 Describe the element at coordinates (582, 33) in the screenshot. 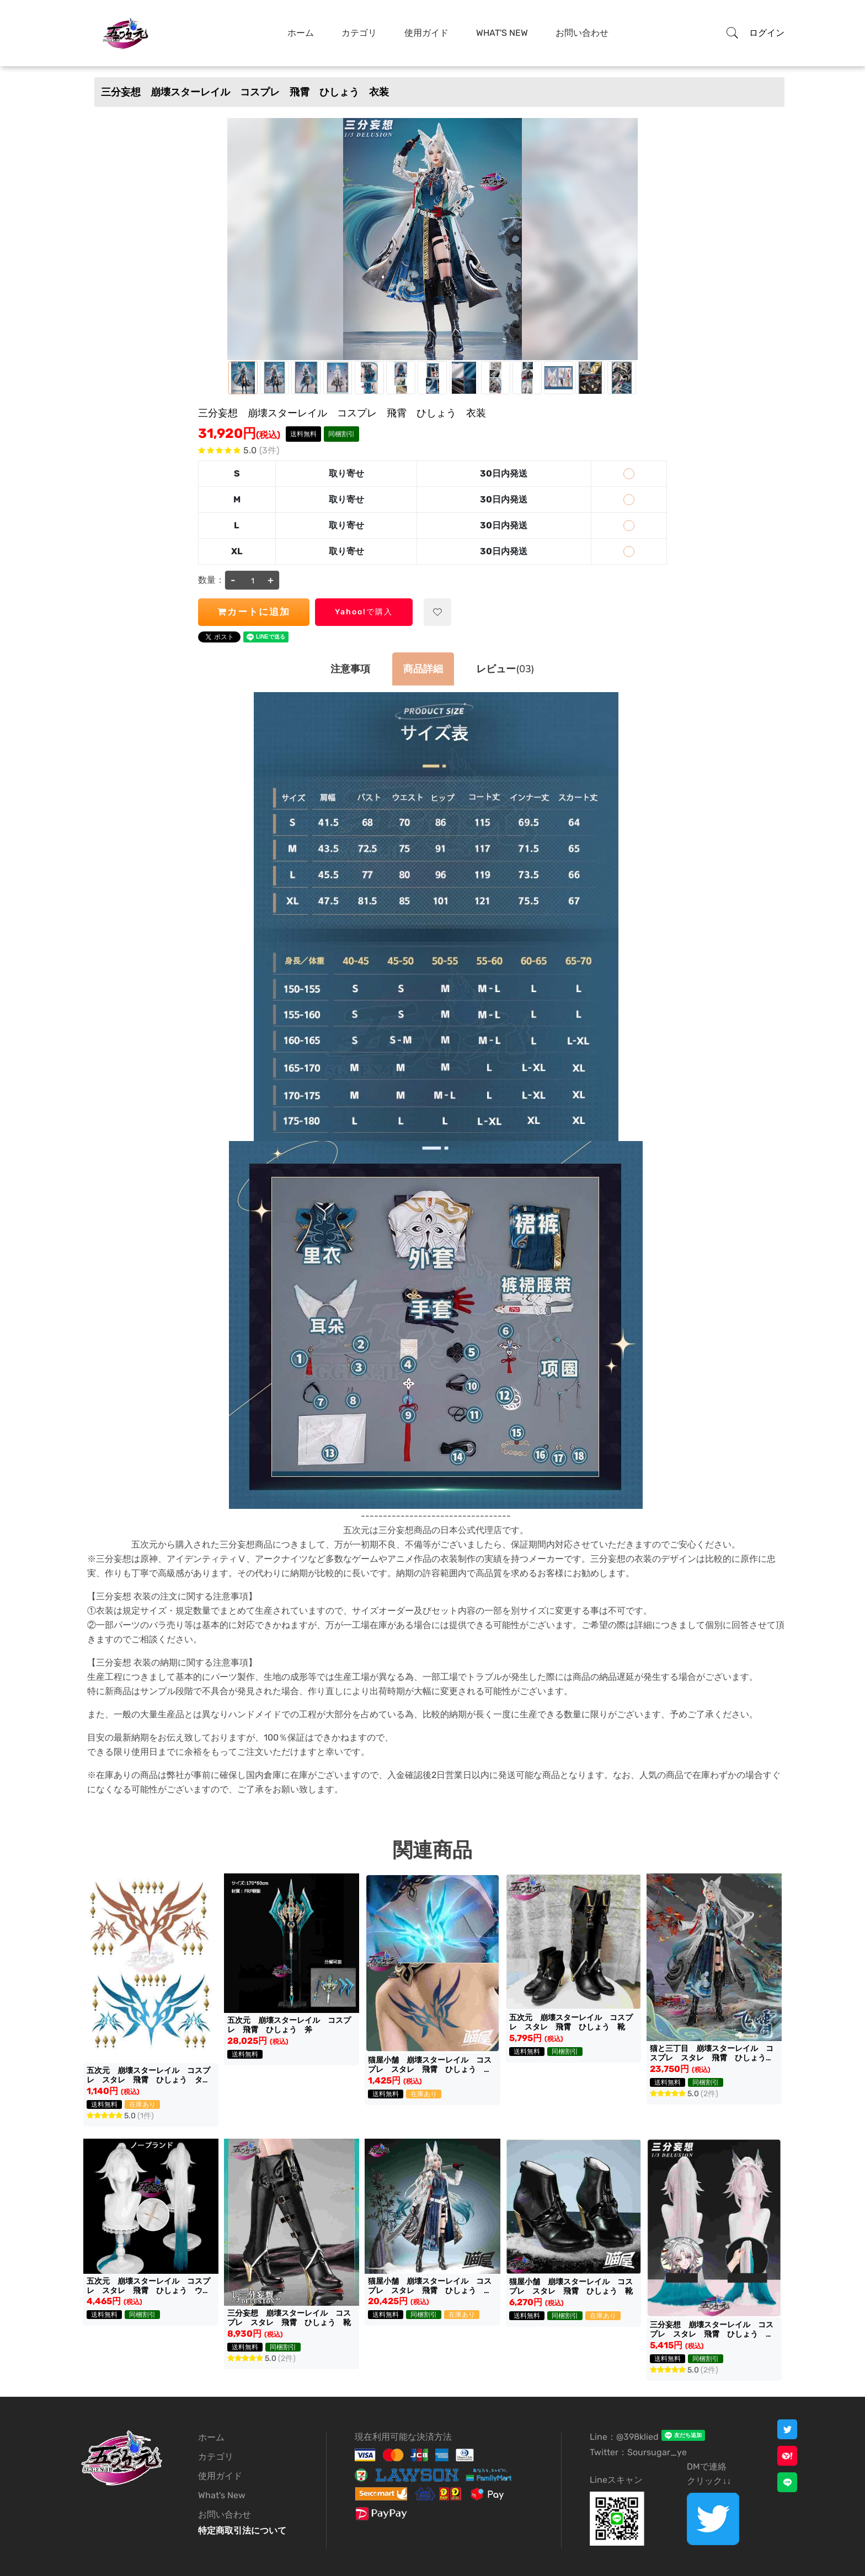

I see `お問い合わせ` at that location.